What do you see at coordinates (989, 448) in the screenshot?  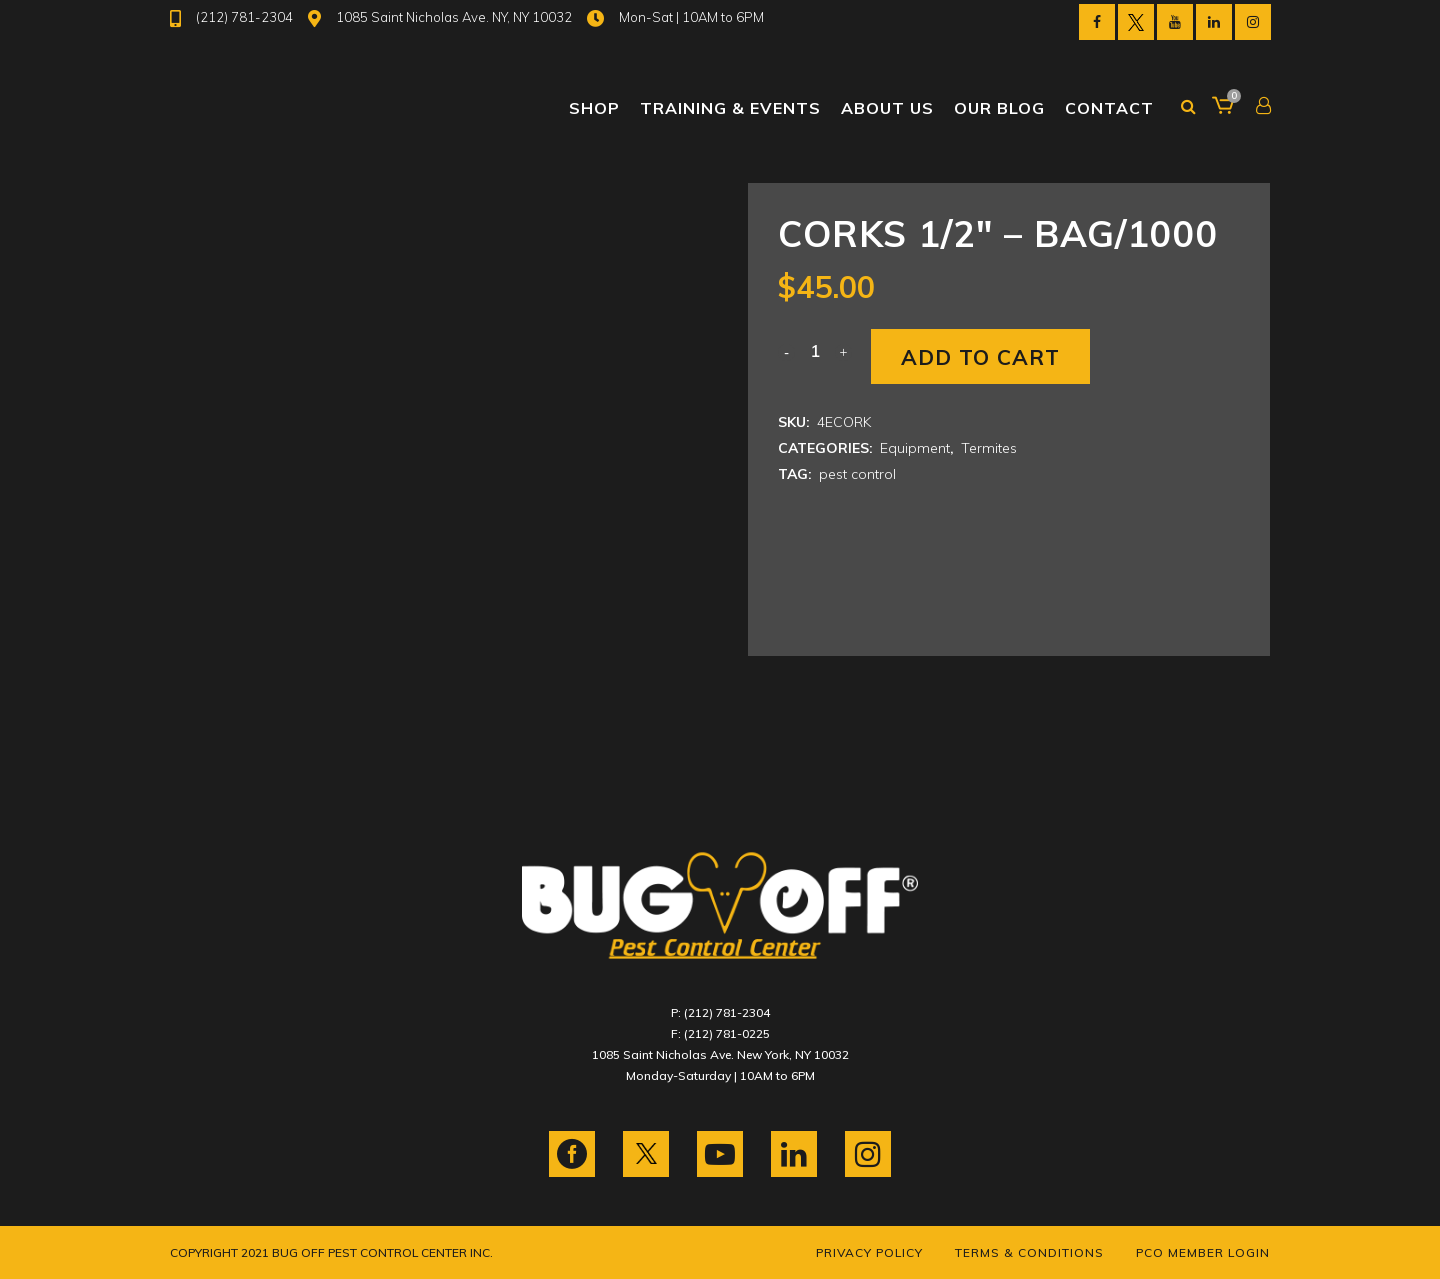 I see `Termites` at bounding box center [989, 448].